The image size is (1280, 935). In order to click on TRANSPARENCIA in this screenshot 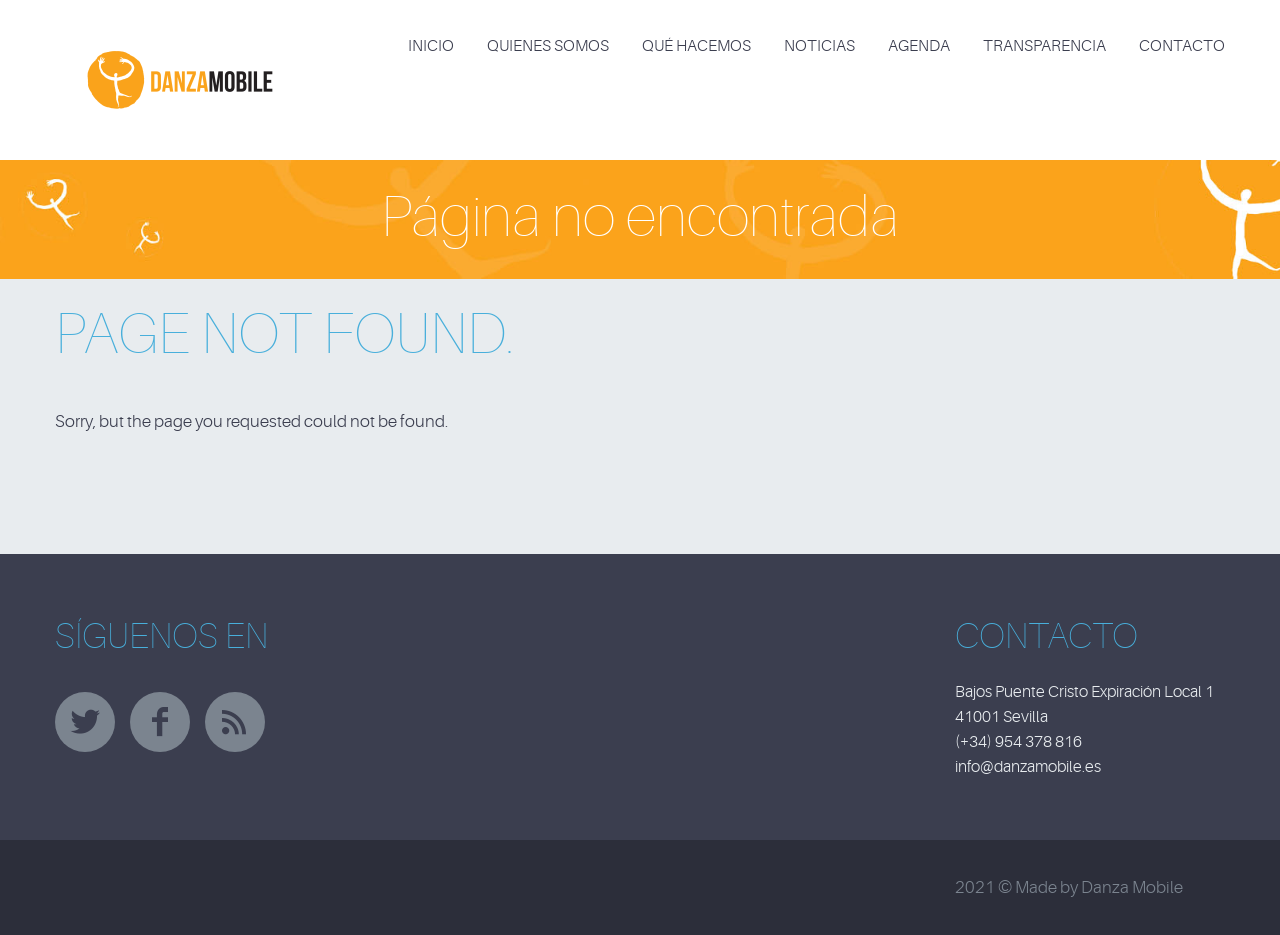, I will do `click(1044, 46)`.